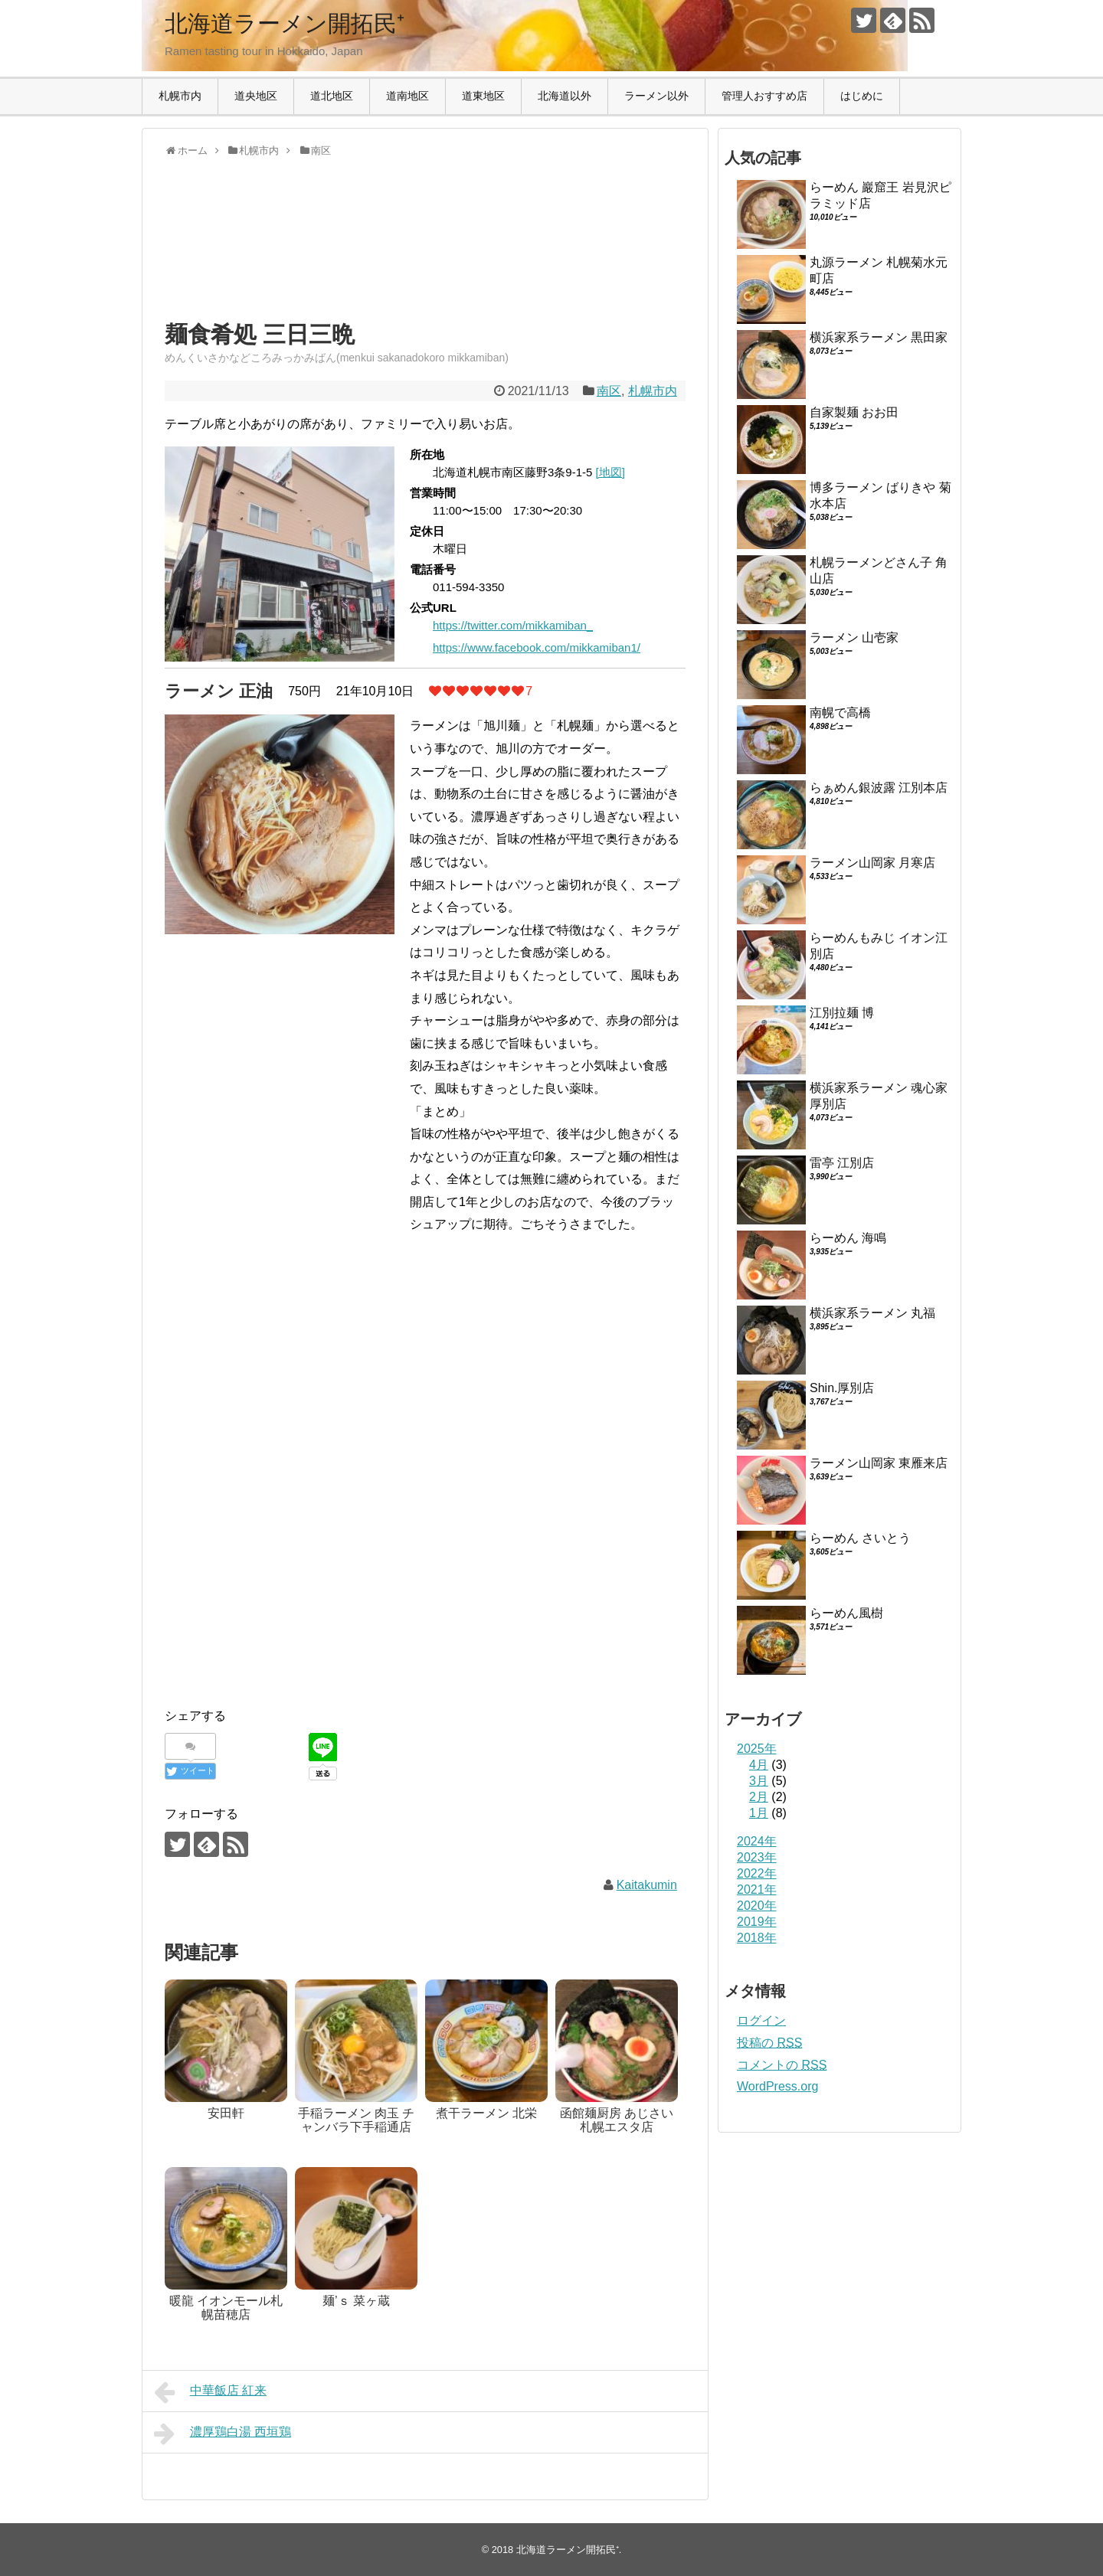 The height and width of the screenshot is (2576, 1103). Describe the element at coordinates (656, 96) in the screenshot. I see `ラーメン以外` at that location.